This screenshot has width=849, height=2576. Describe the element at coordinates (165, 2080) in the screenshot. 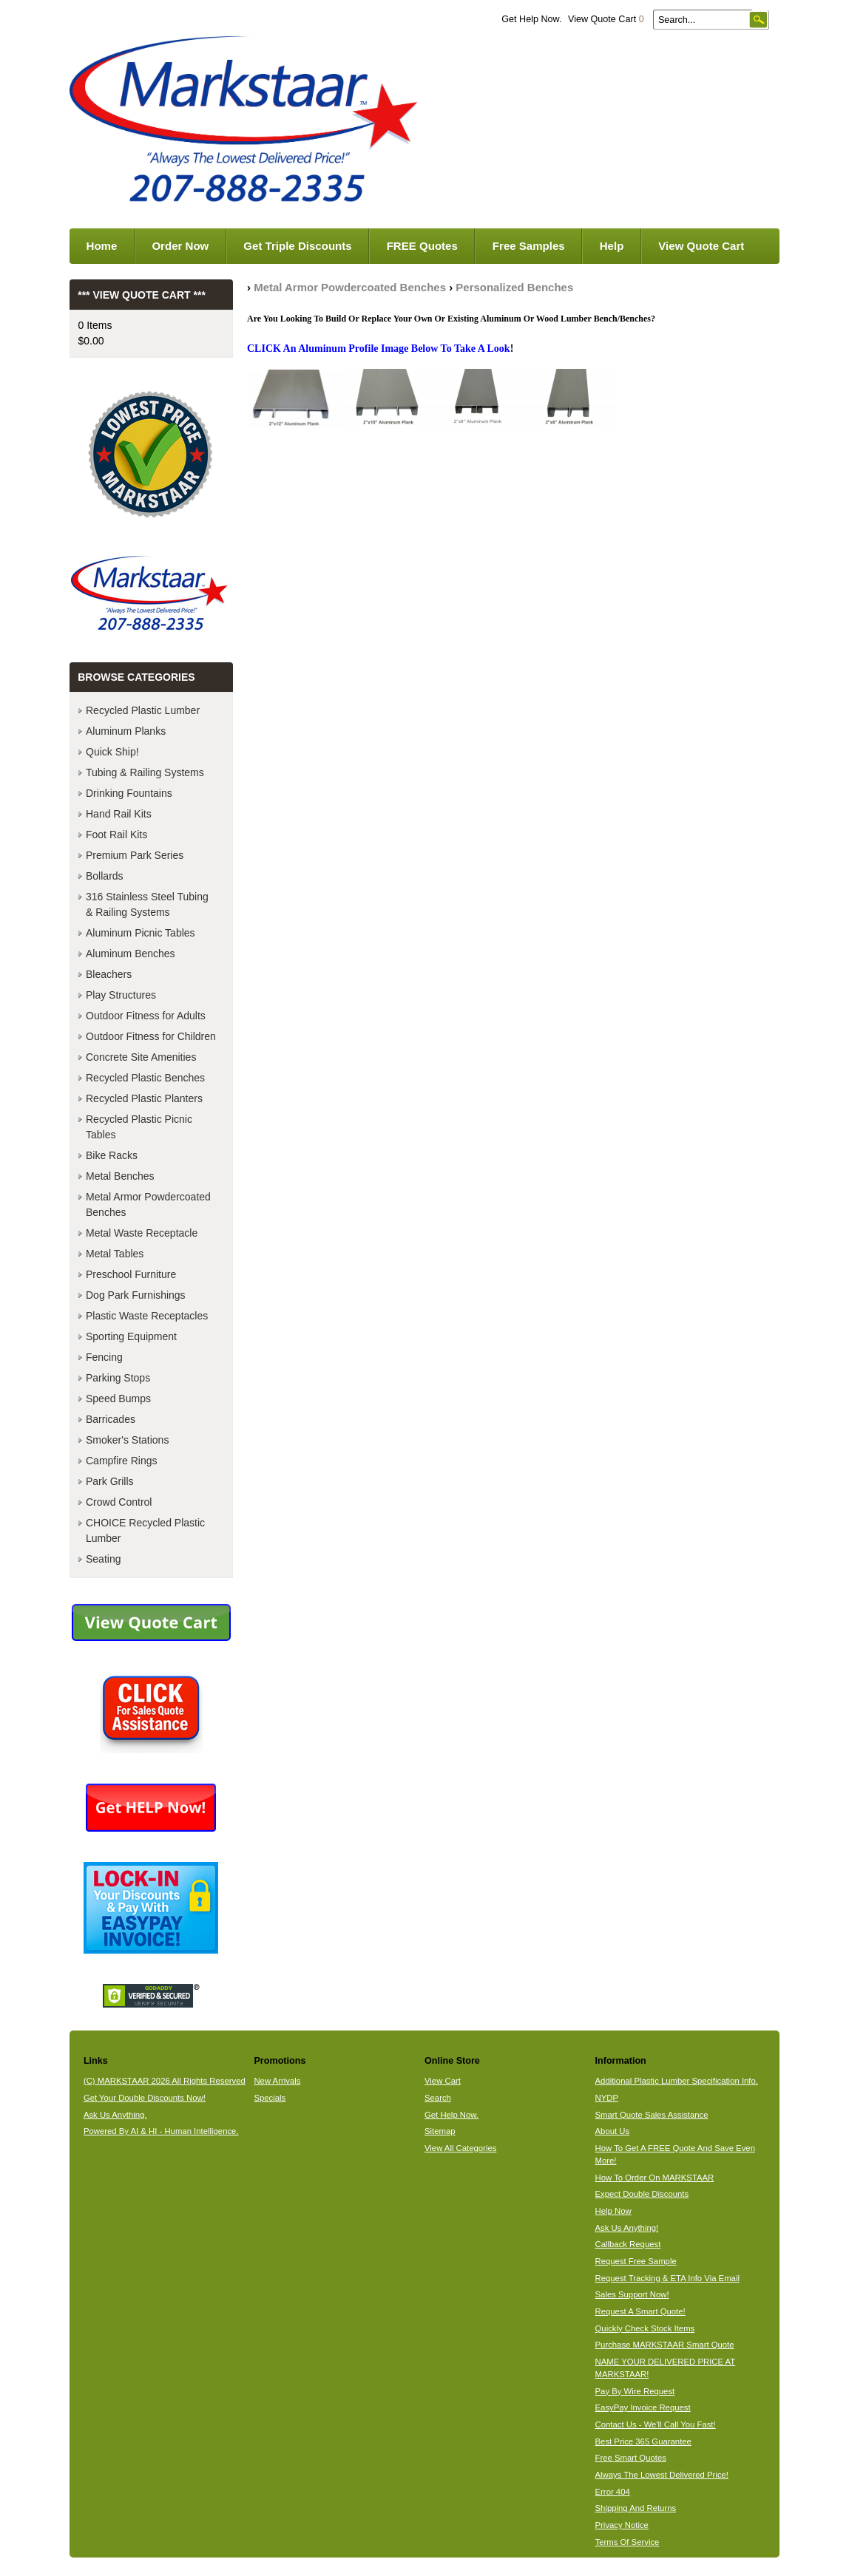

I see `(C) MARKSTAAR 2026 All Rights Reserved` at that location.